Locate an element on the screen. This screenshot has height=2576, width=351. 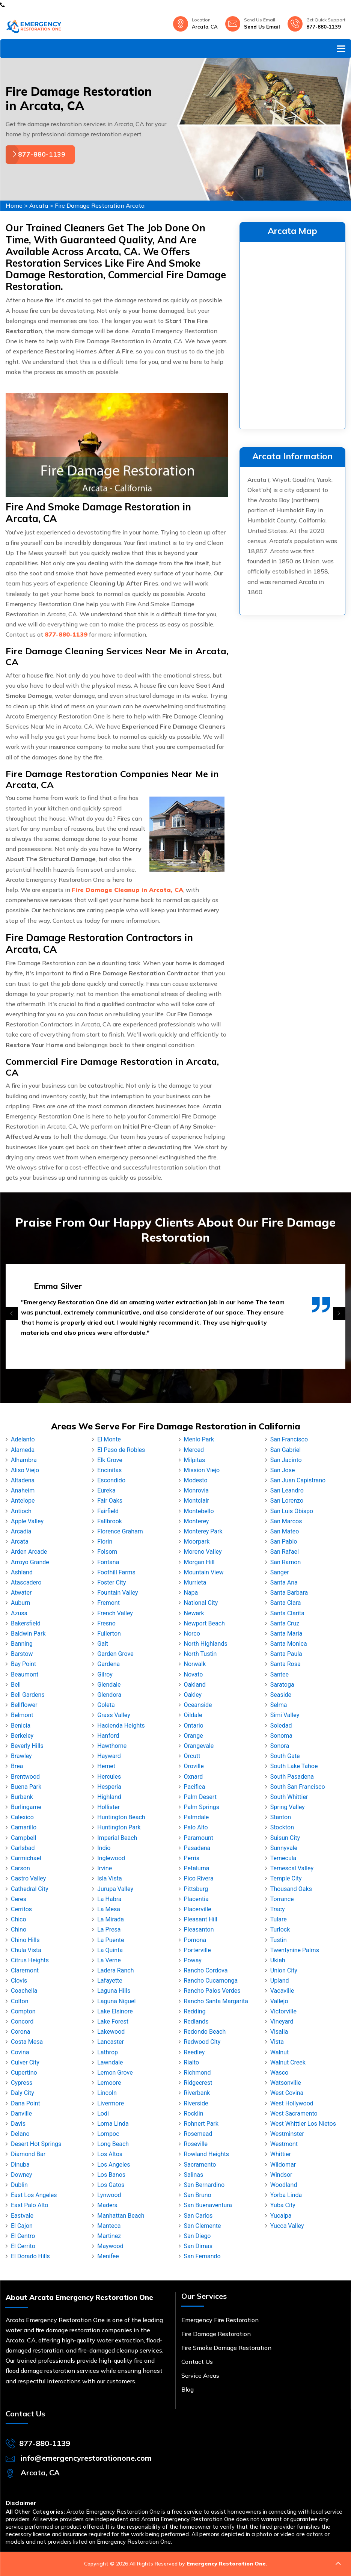
Woodland is located at coordinates (283, 2184).